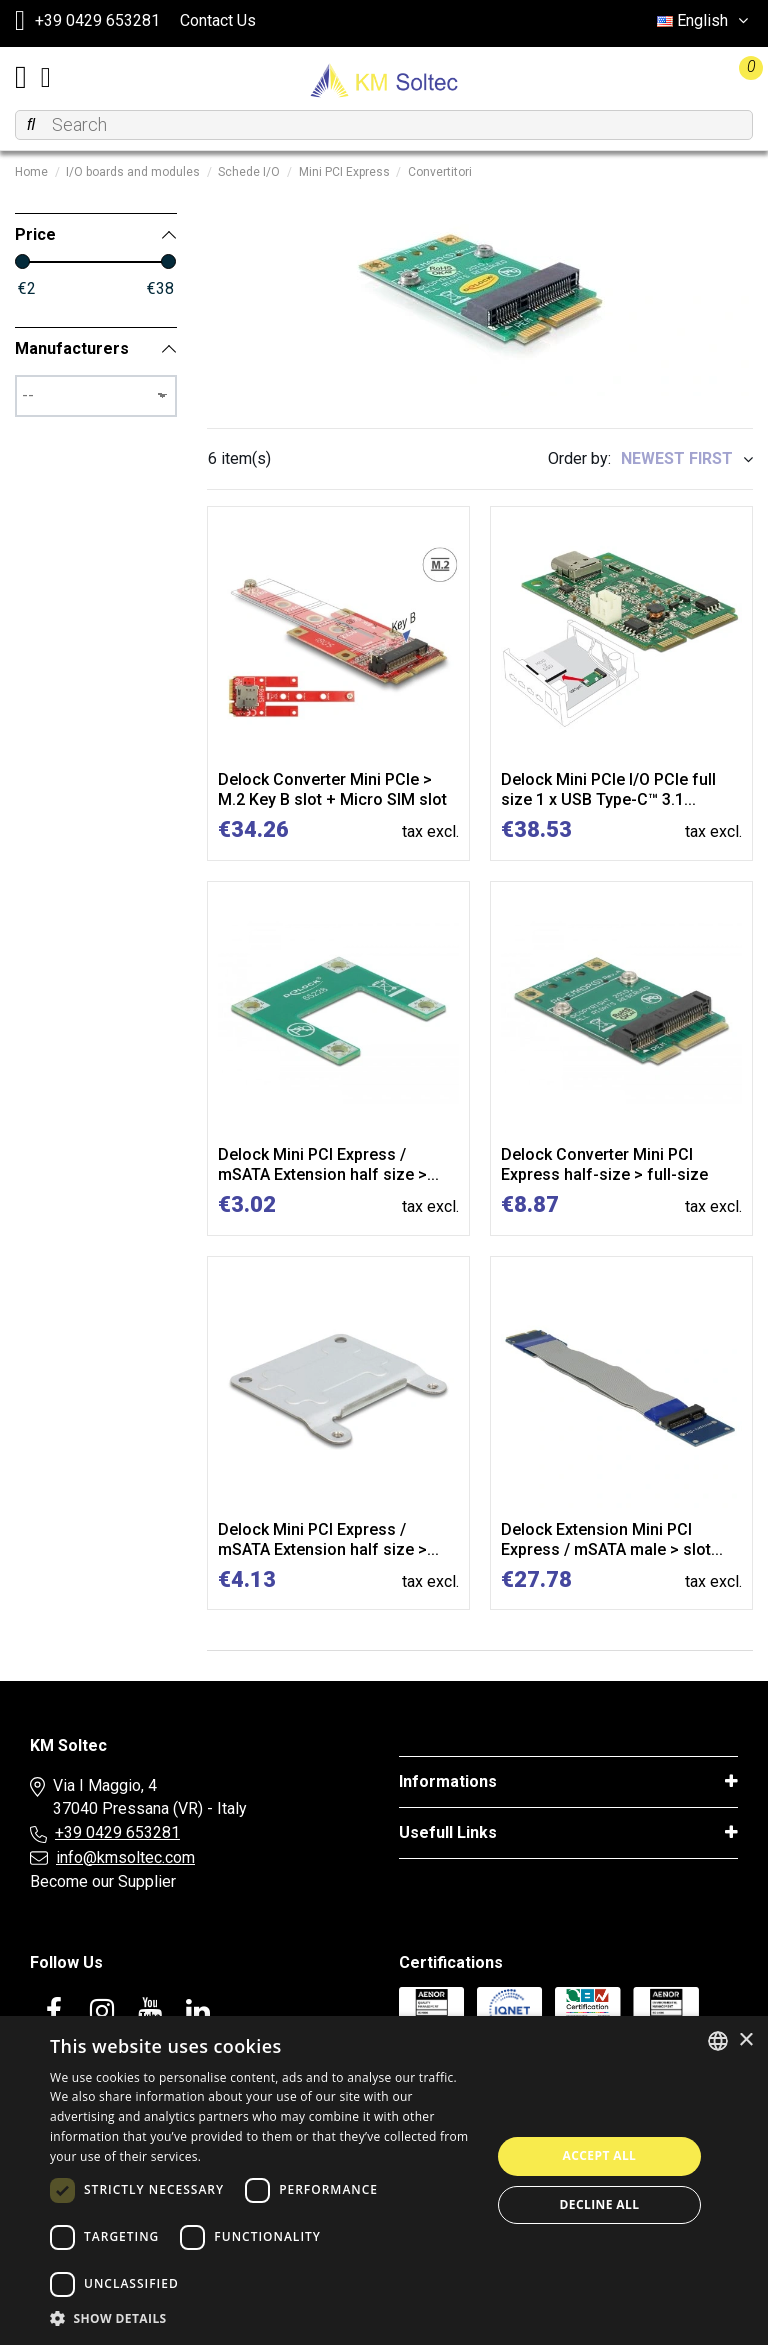 This screenshot has height=2345, width=768. What do you see at coordinates (705, 20) in the screenshot?
I see `English` at bounding box center [705, 20].